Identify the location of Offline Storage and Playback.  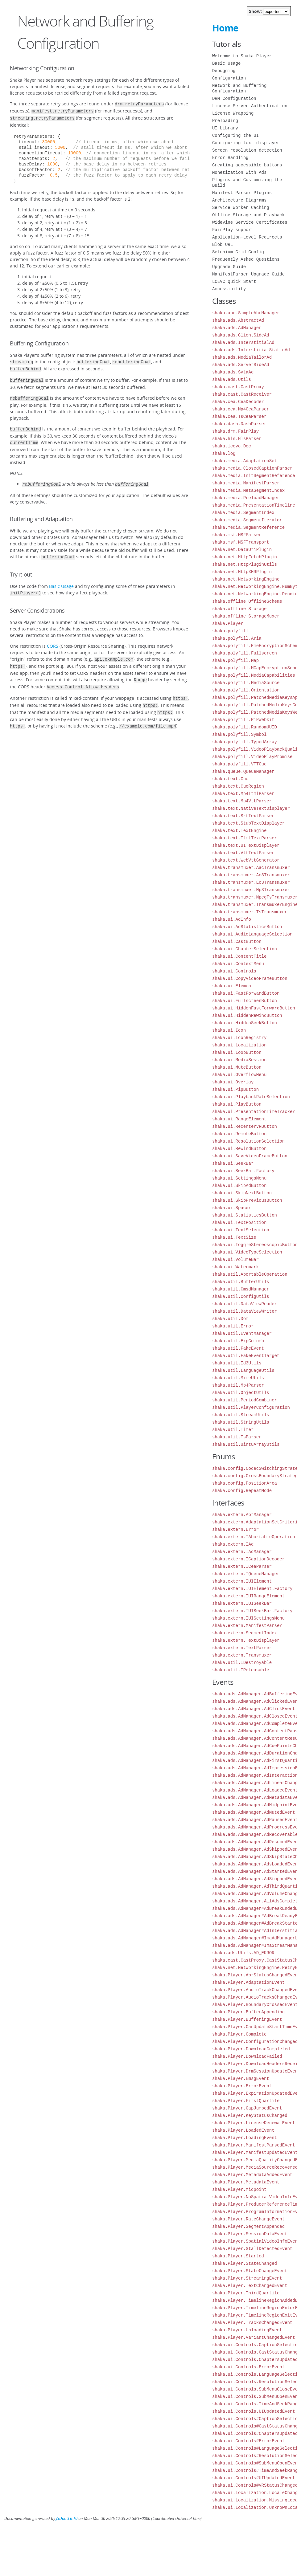
(248, 215).